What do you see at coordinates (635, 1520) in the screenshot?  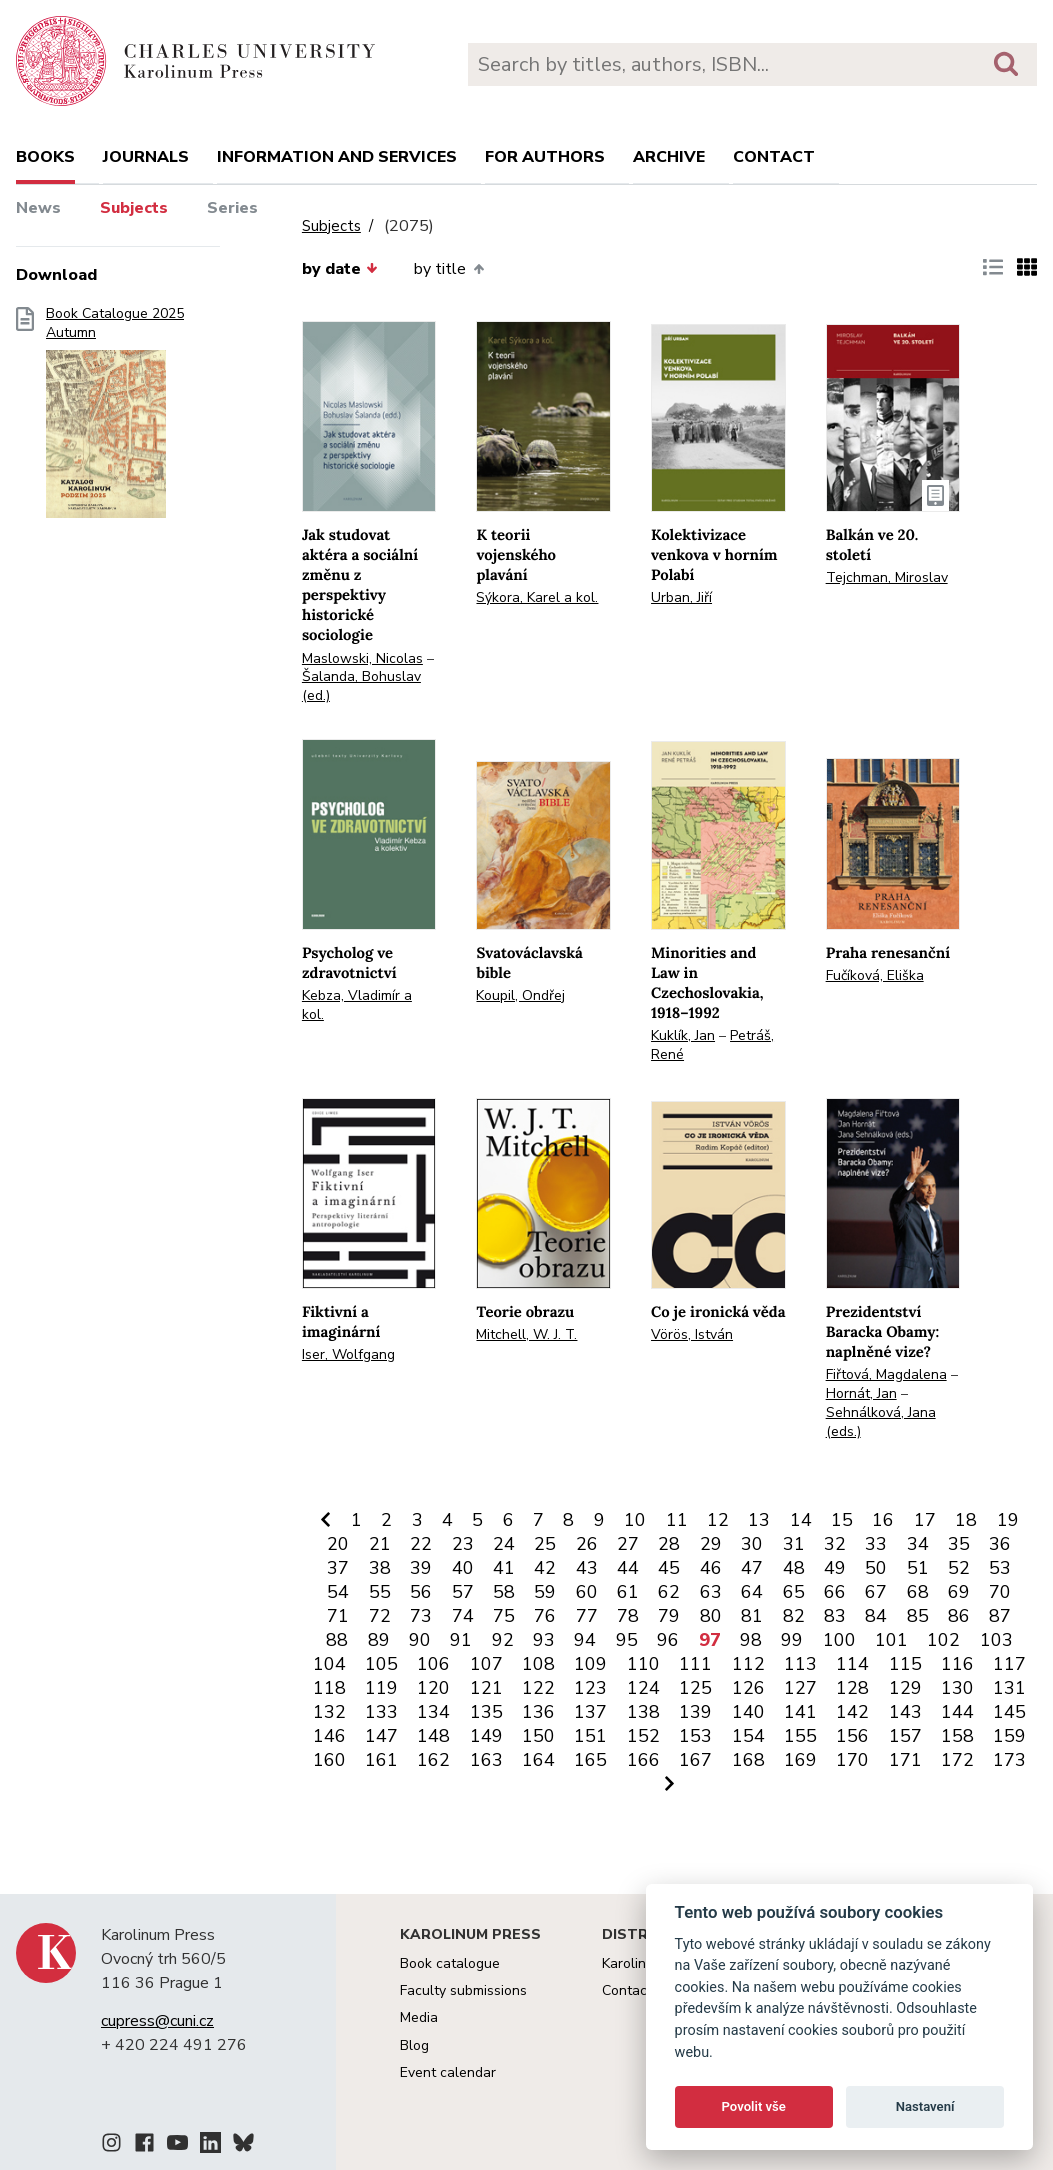 I see `10` at bounding box center [635, 1520].